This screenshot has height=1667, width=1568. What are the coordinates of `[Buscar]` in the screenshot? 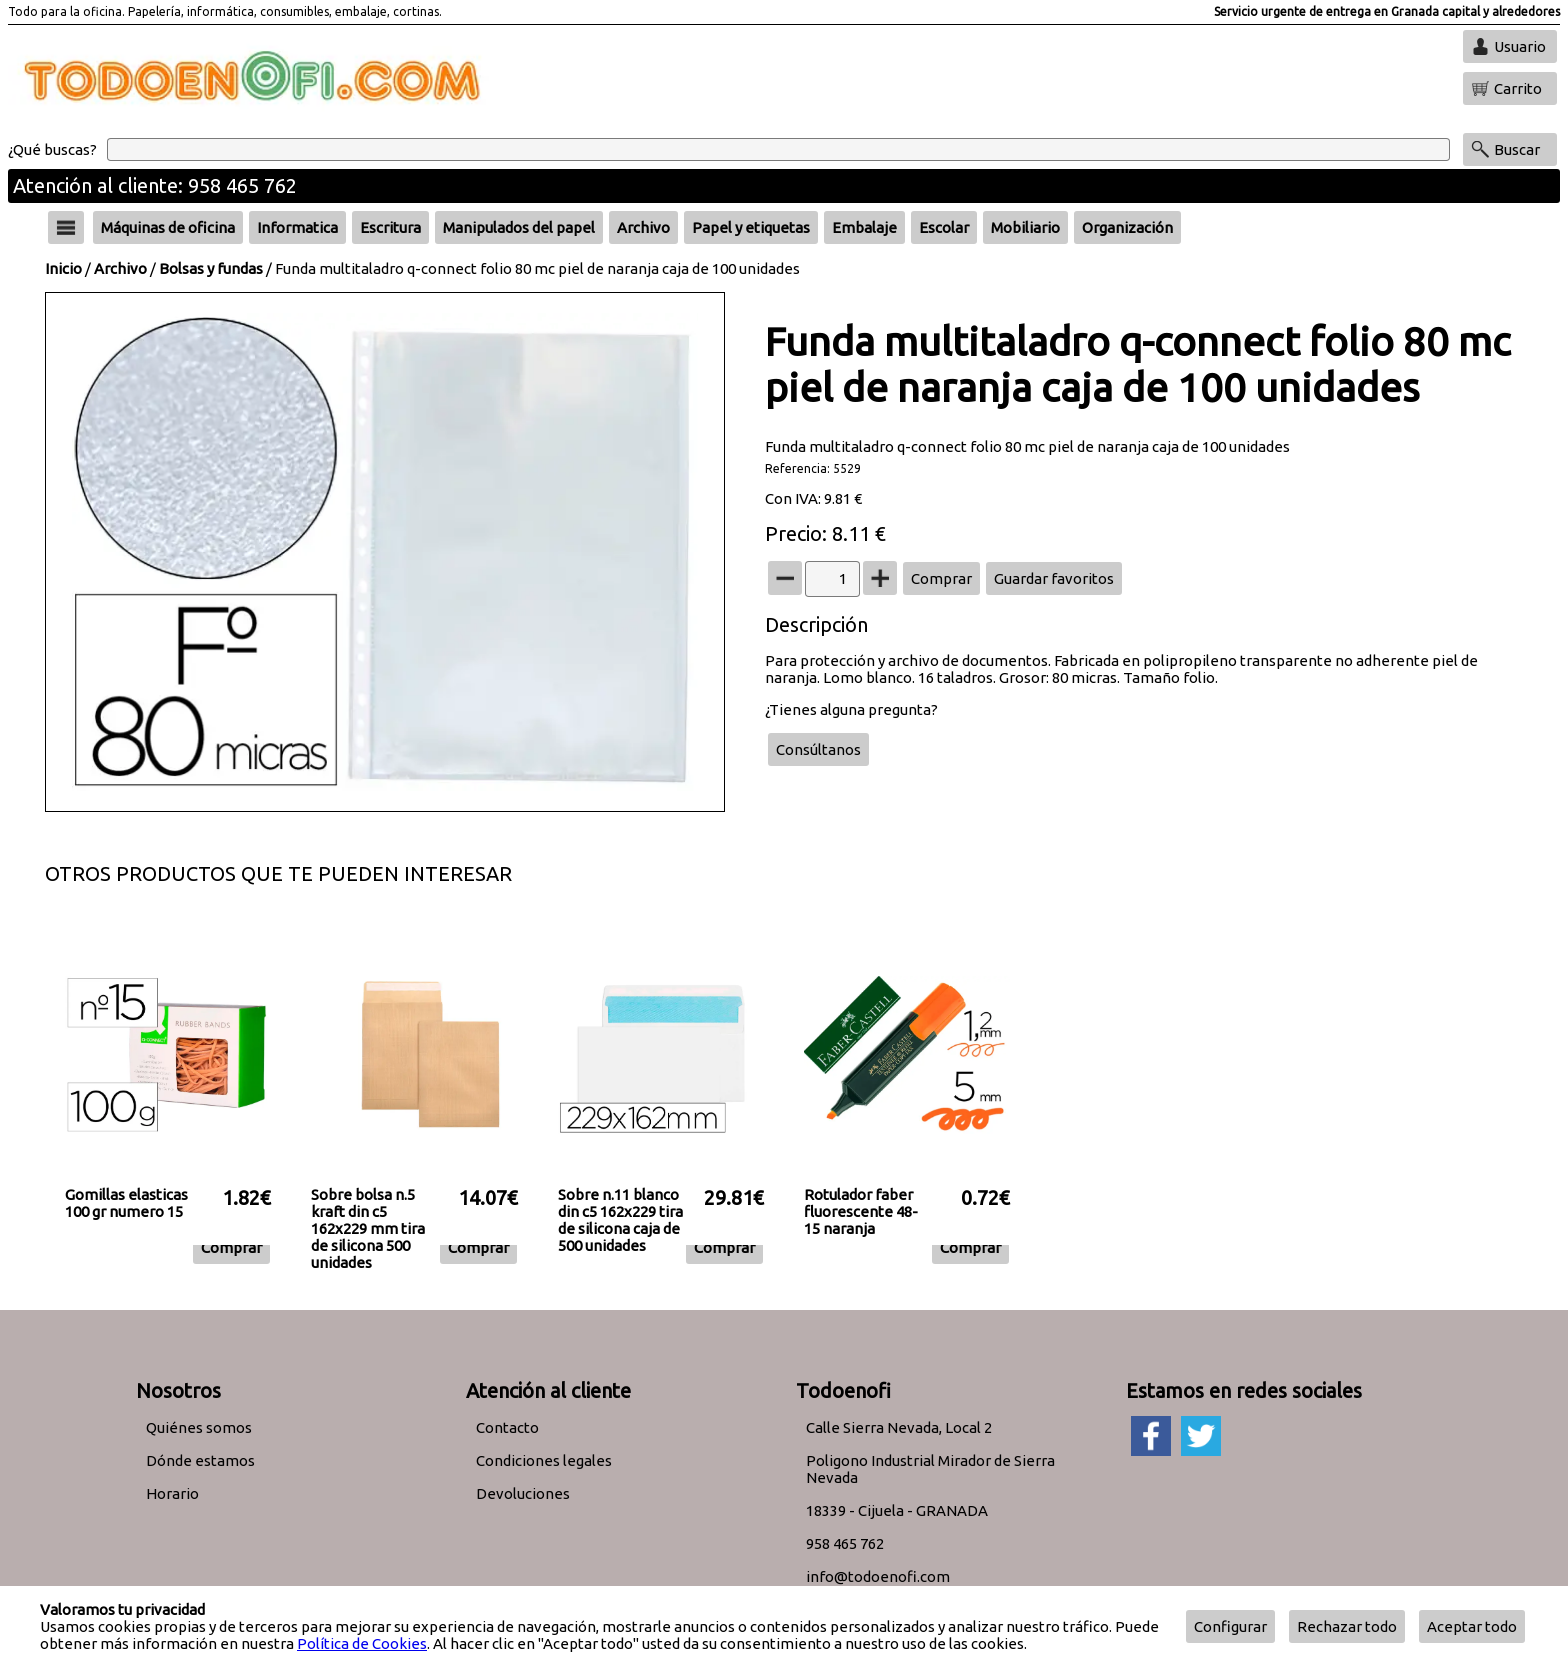 It's located at (778, 149).